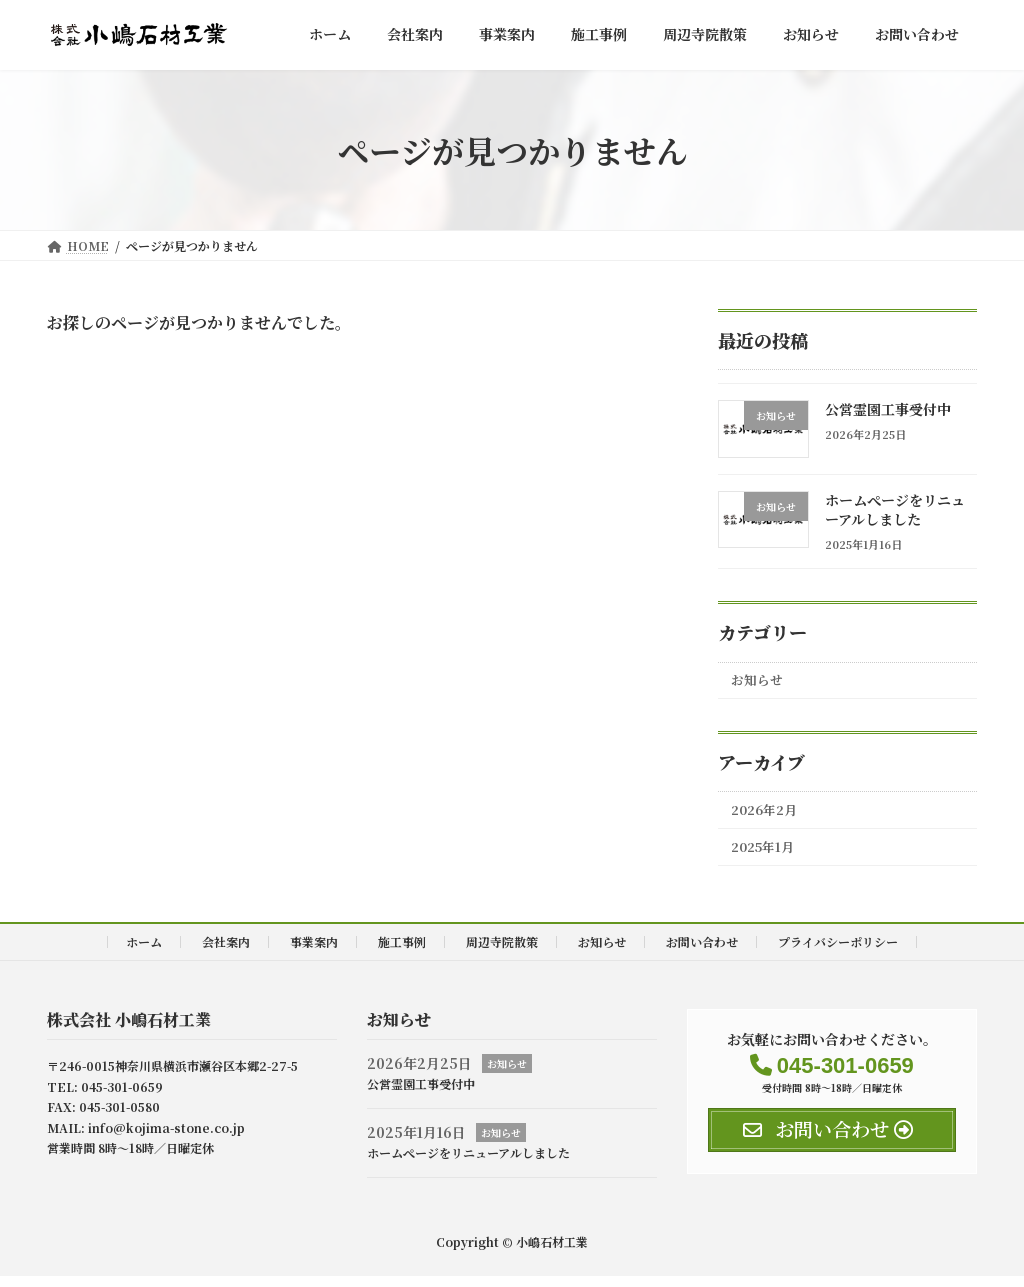 Image resolution: width=1024 pixels, height=1287 pixels. What do you see at coordinates (144, 952) in the screenshot?
I see `ホーム` at bounding box center [144, 952].